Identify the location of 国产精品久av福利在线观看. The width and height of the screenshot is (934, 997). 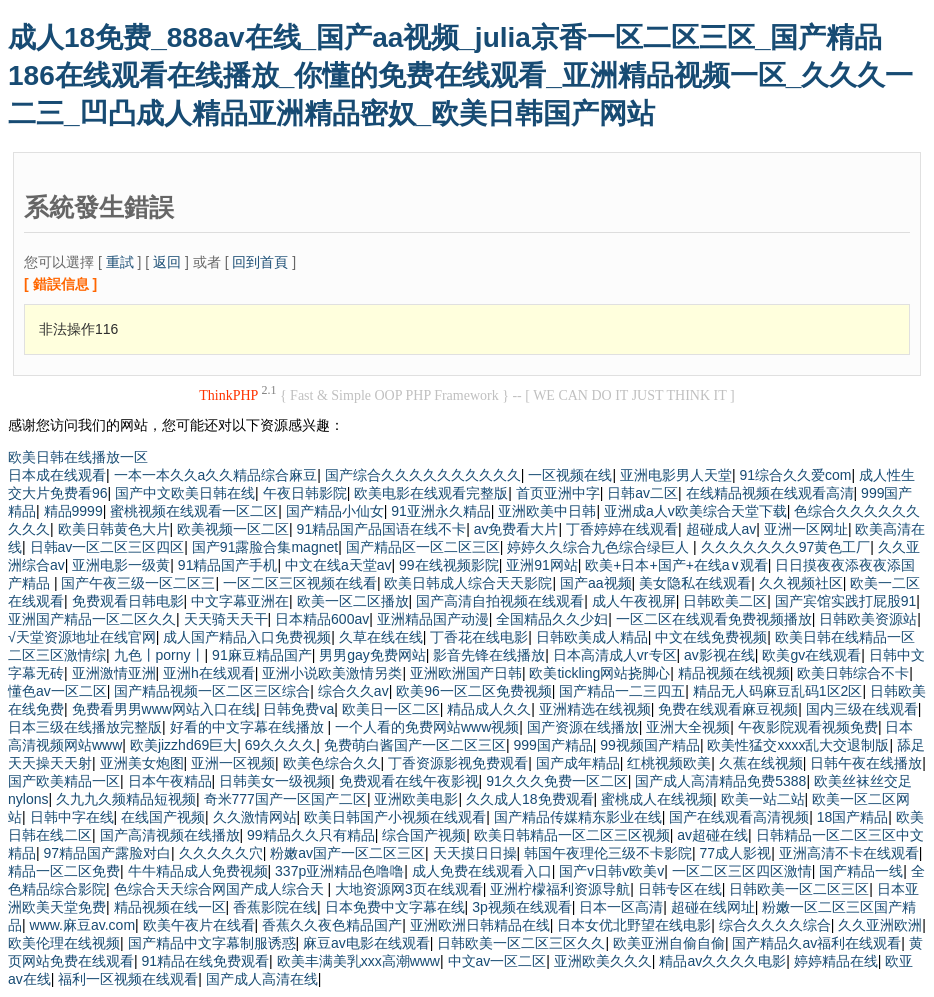
(816, 943).